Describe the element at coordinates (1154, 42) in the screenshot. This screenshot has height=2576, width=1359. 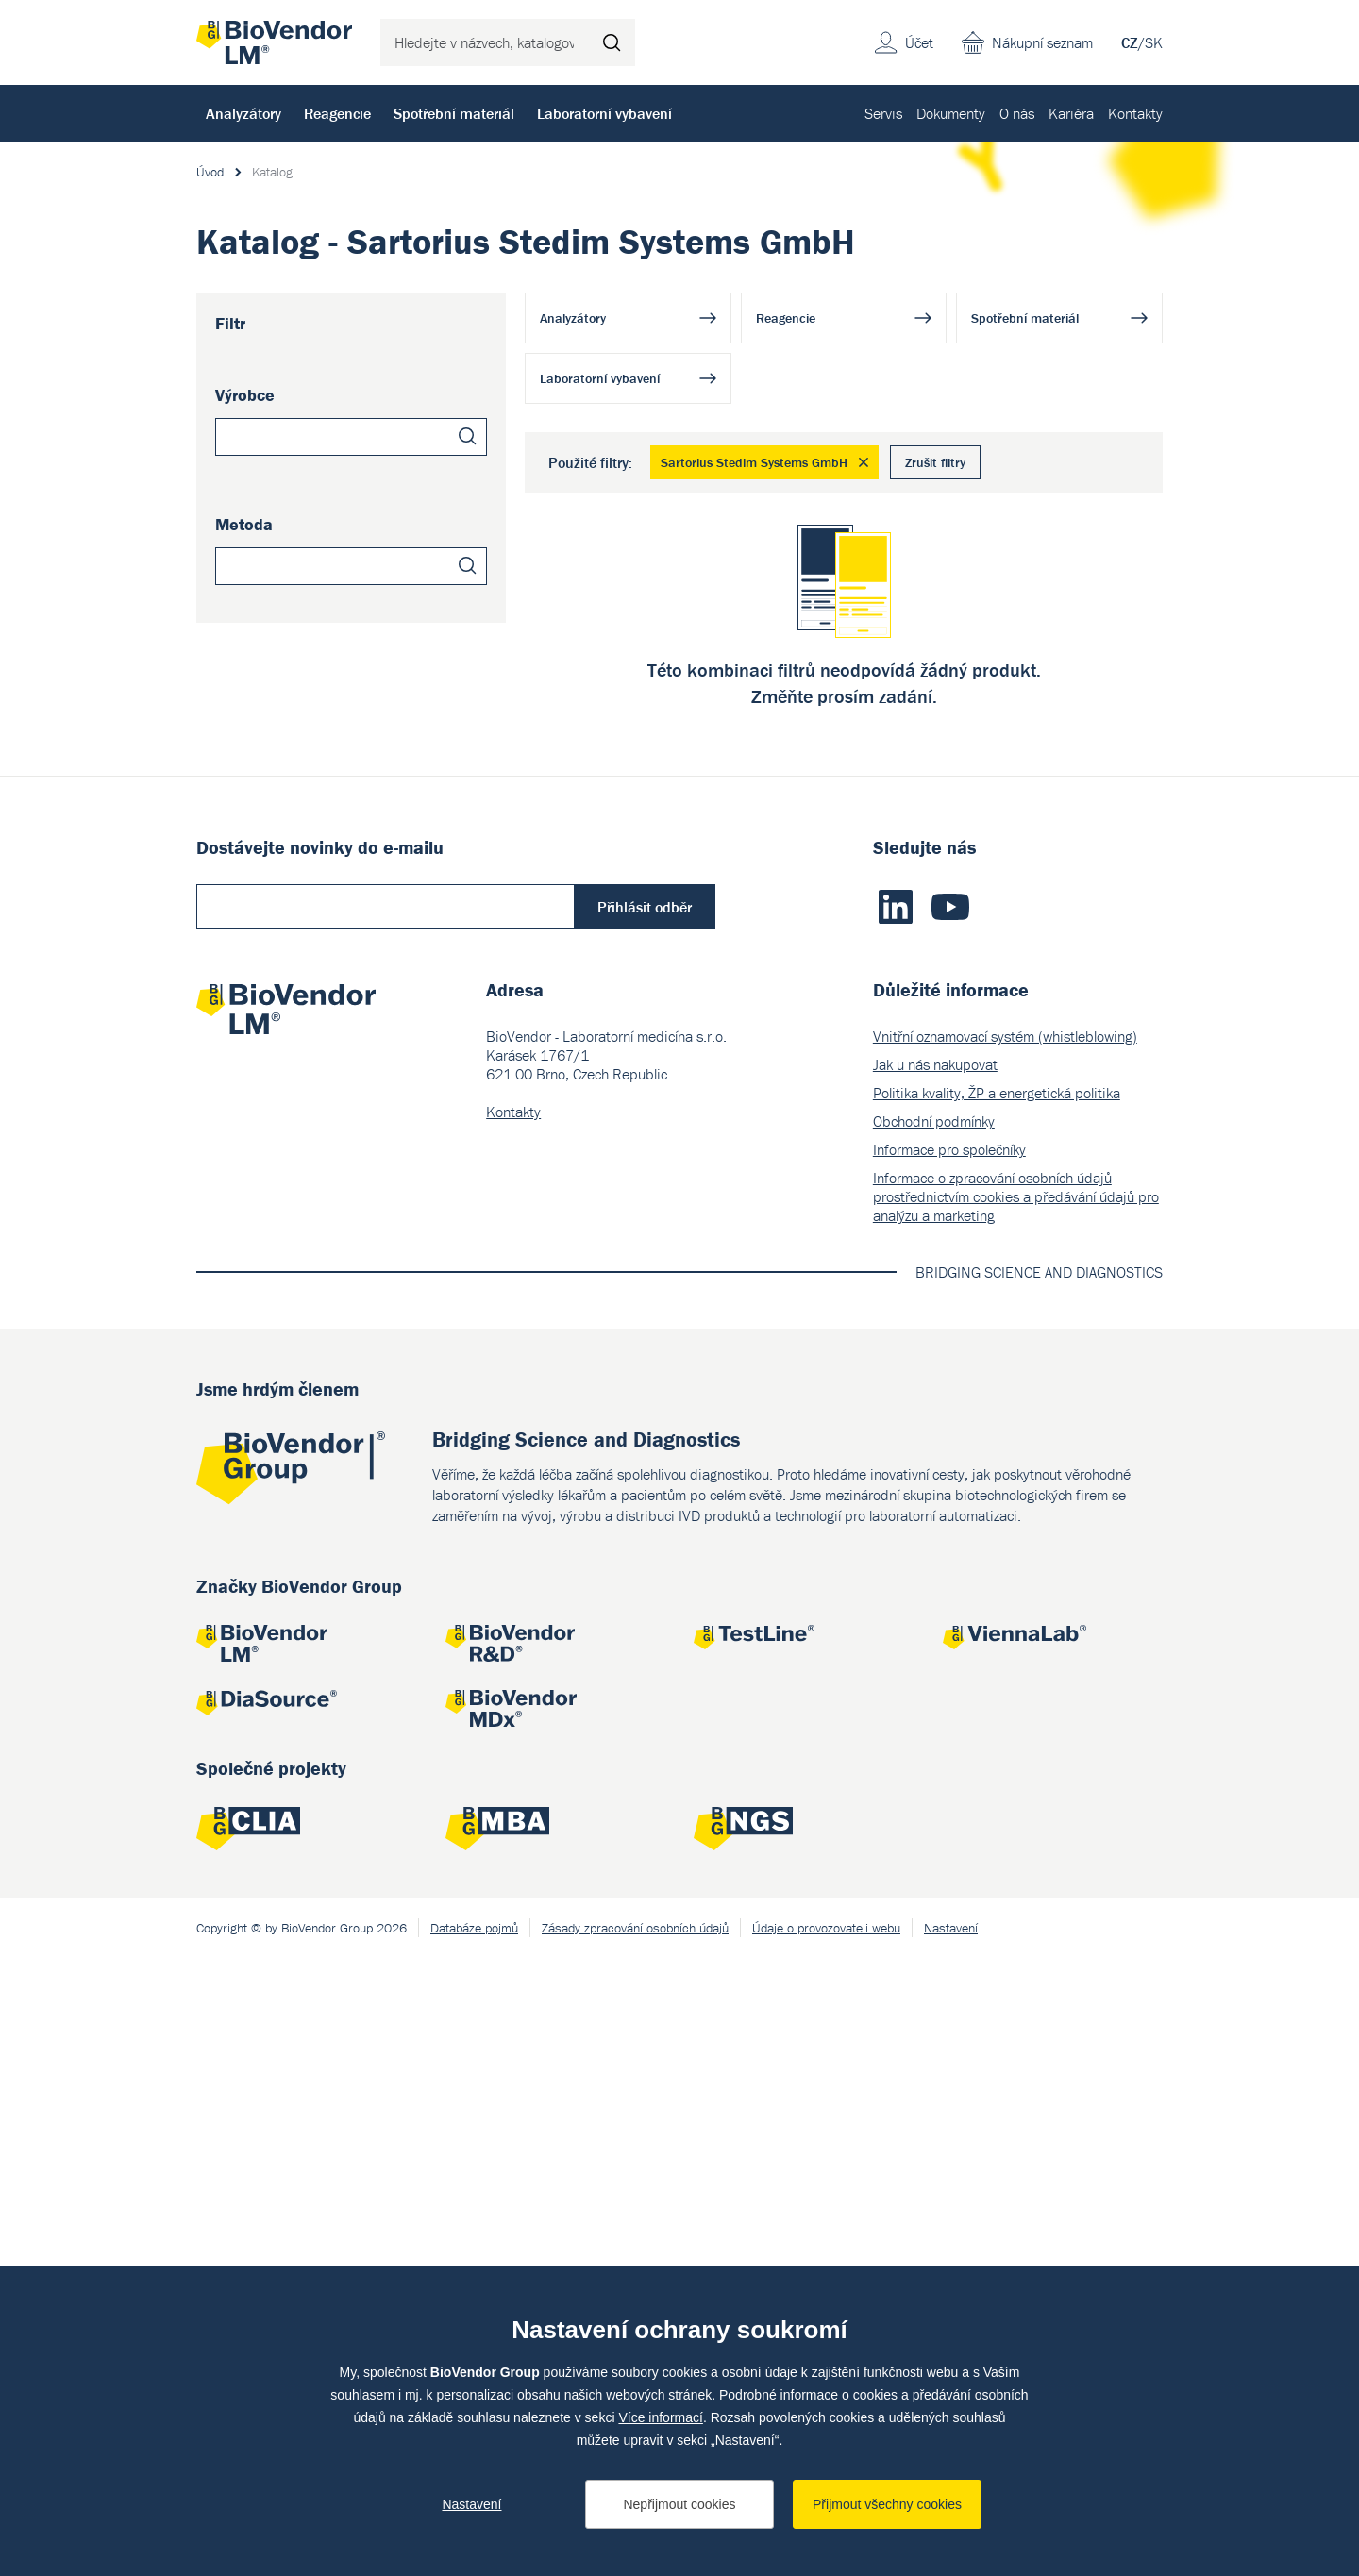
I see `SK` at that location.